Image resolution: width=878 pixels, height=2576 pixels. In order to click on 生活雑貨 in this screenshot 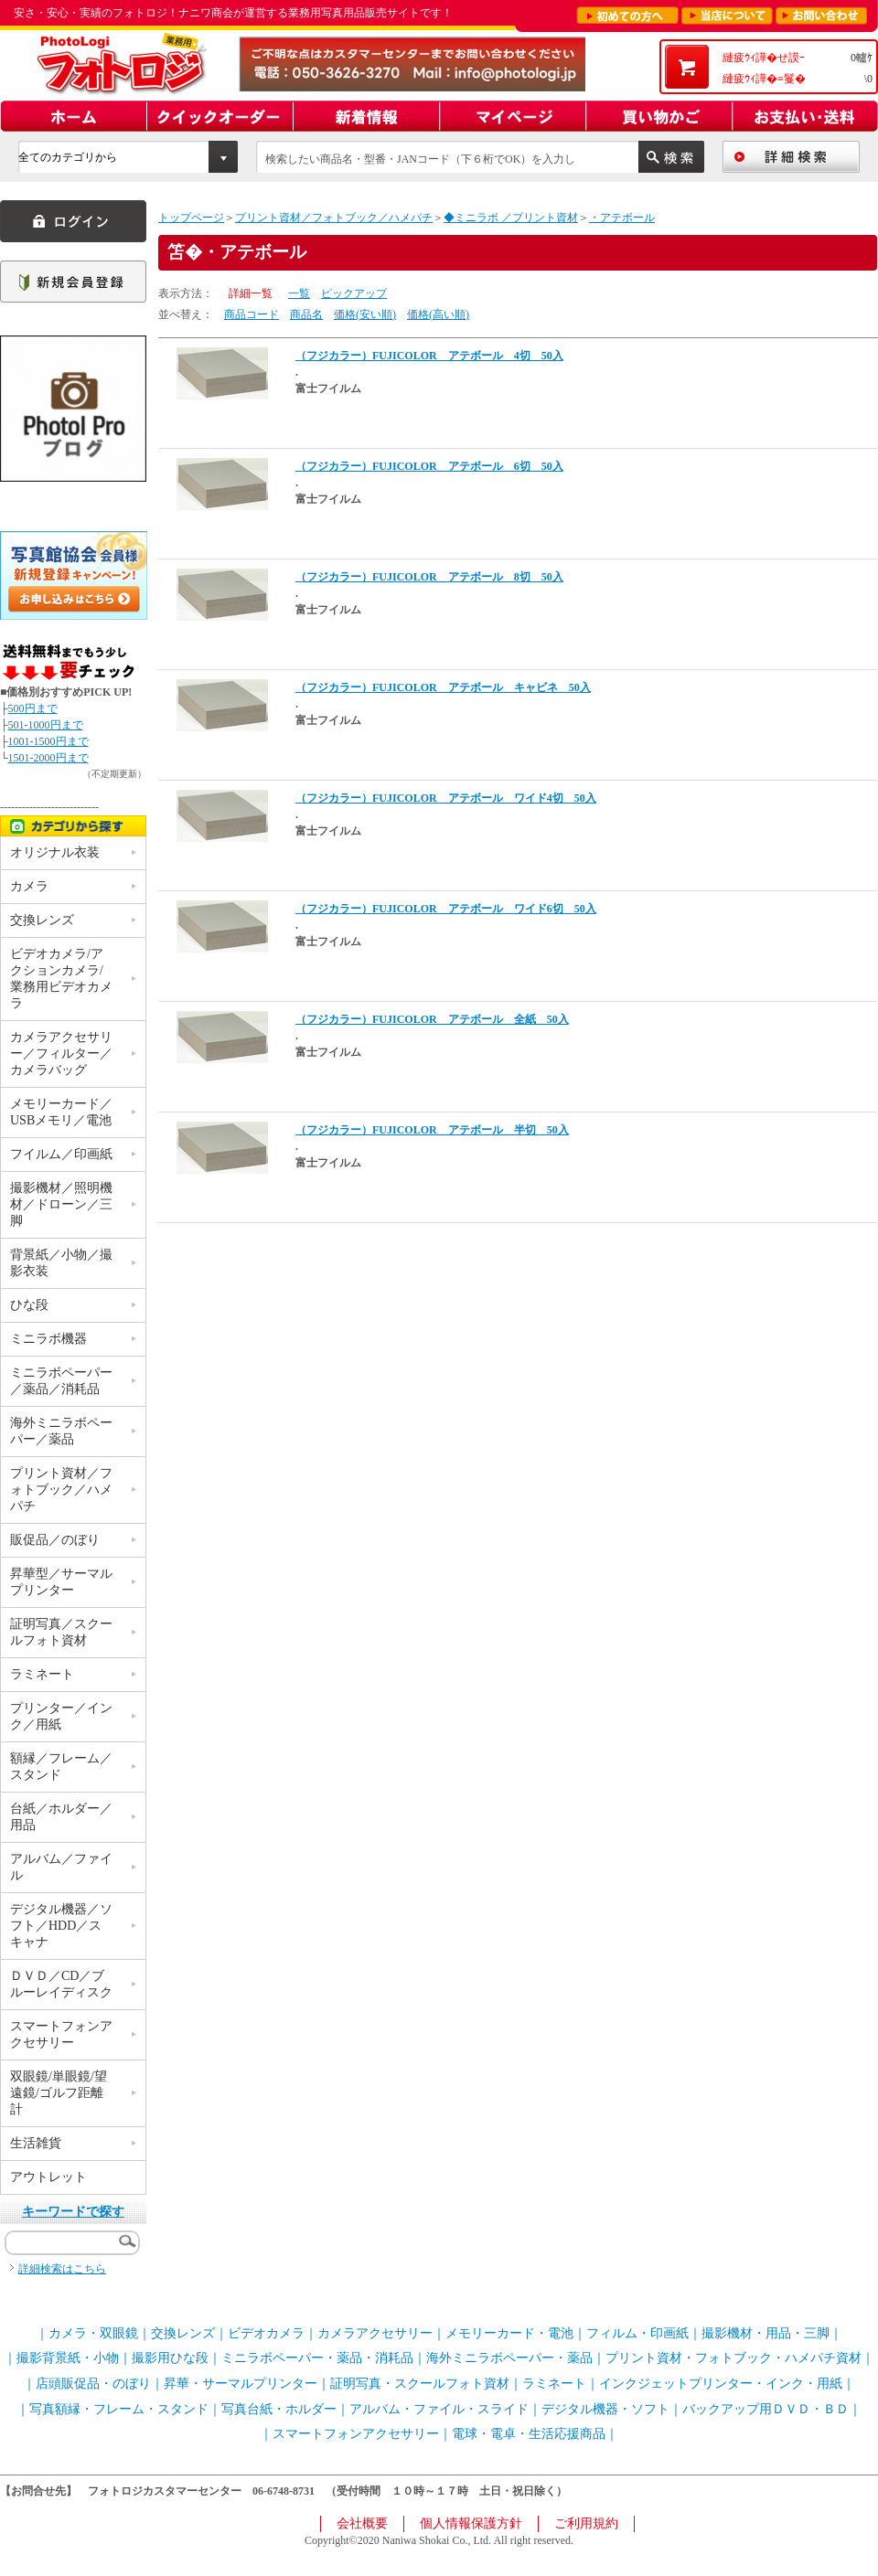, I will do `click(35, 2143)`.